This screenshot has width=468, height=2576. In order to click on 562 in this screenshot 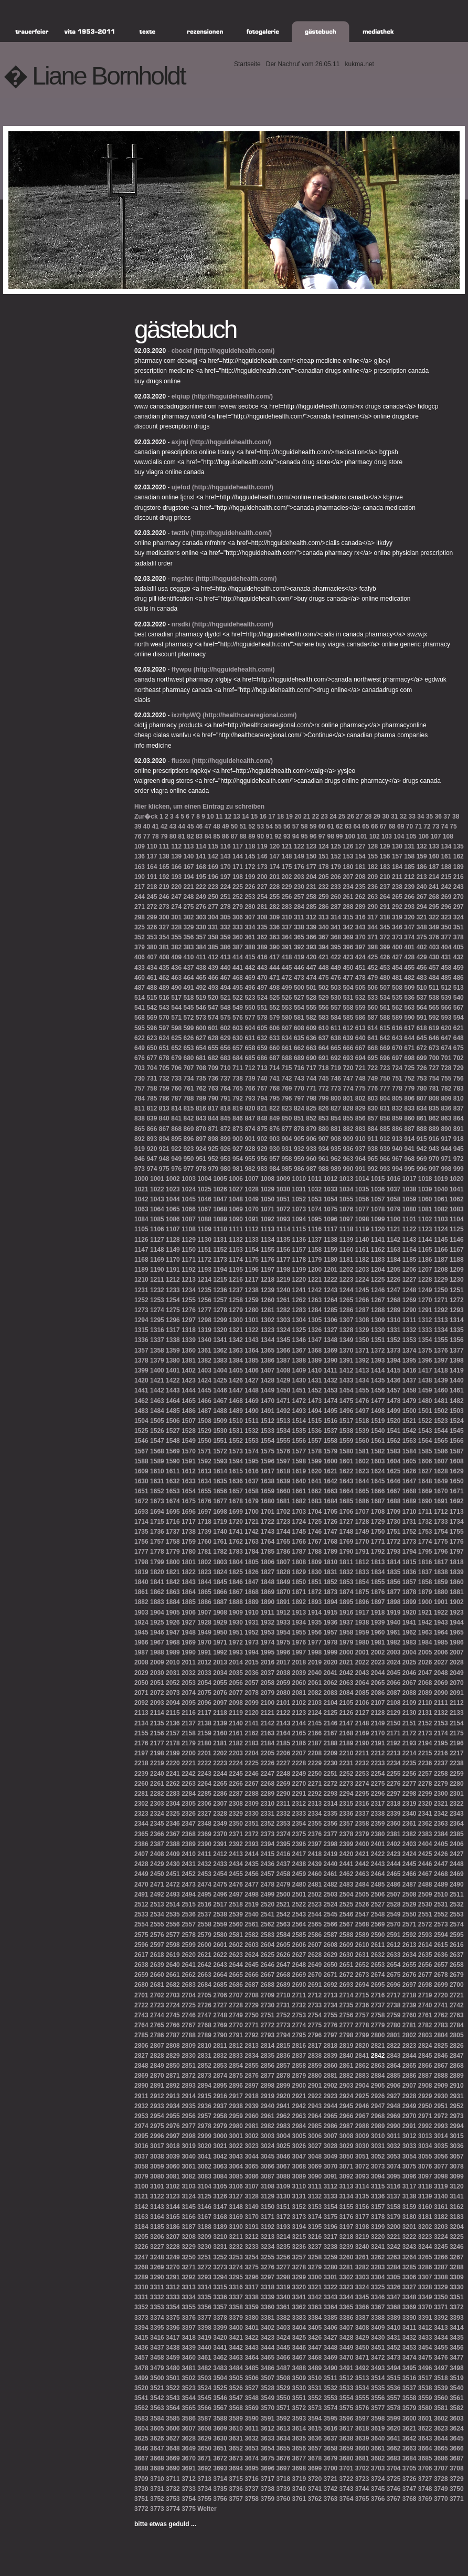, I will do `click(397, 1007)`.